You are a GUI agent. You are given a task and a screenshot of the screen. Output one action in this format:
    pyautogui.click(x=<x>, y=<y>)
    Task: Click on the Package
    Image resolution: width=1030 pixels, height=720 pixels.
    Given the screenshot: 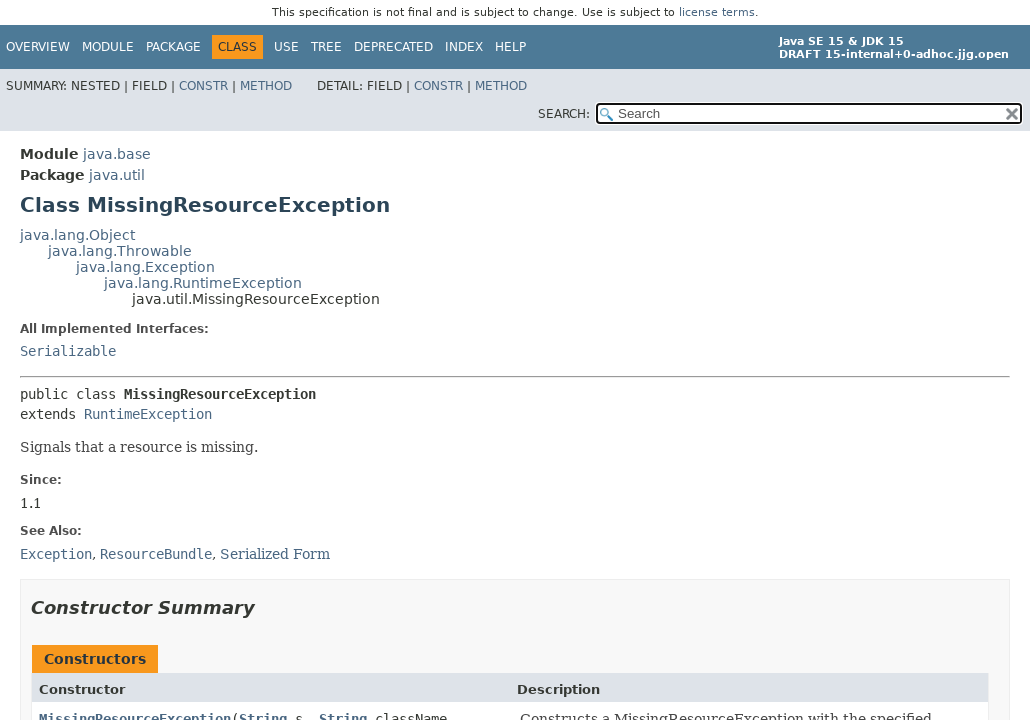 What is the action you would take?
    pyautogui.click(x=173, y=47)
    